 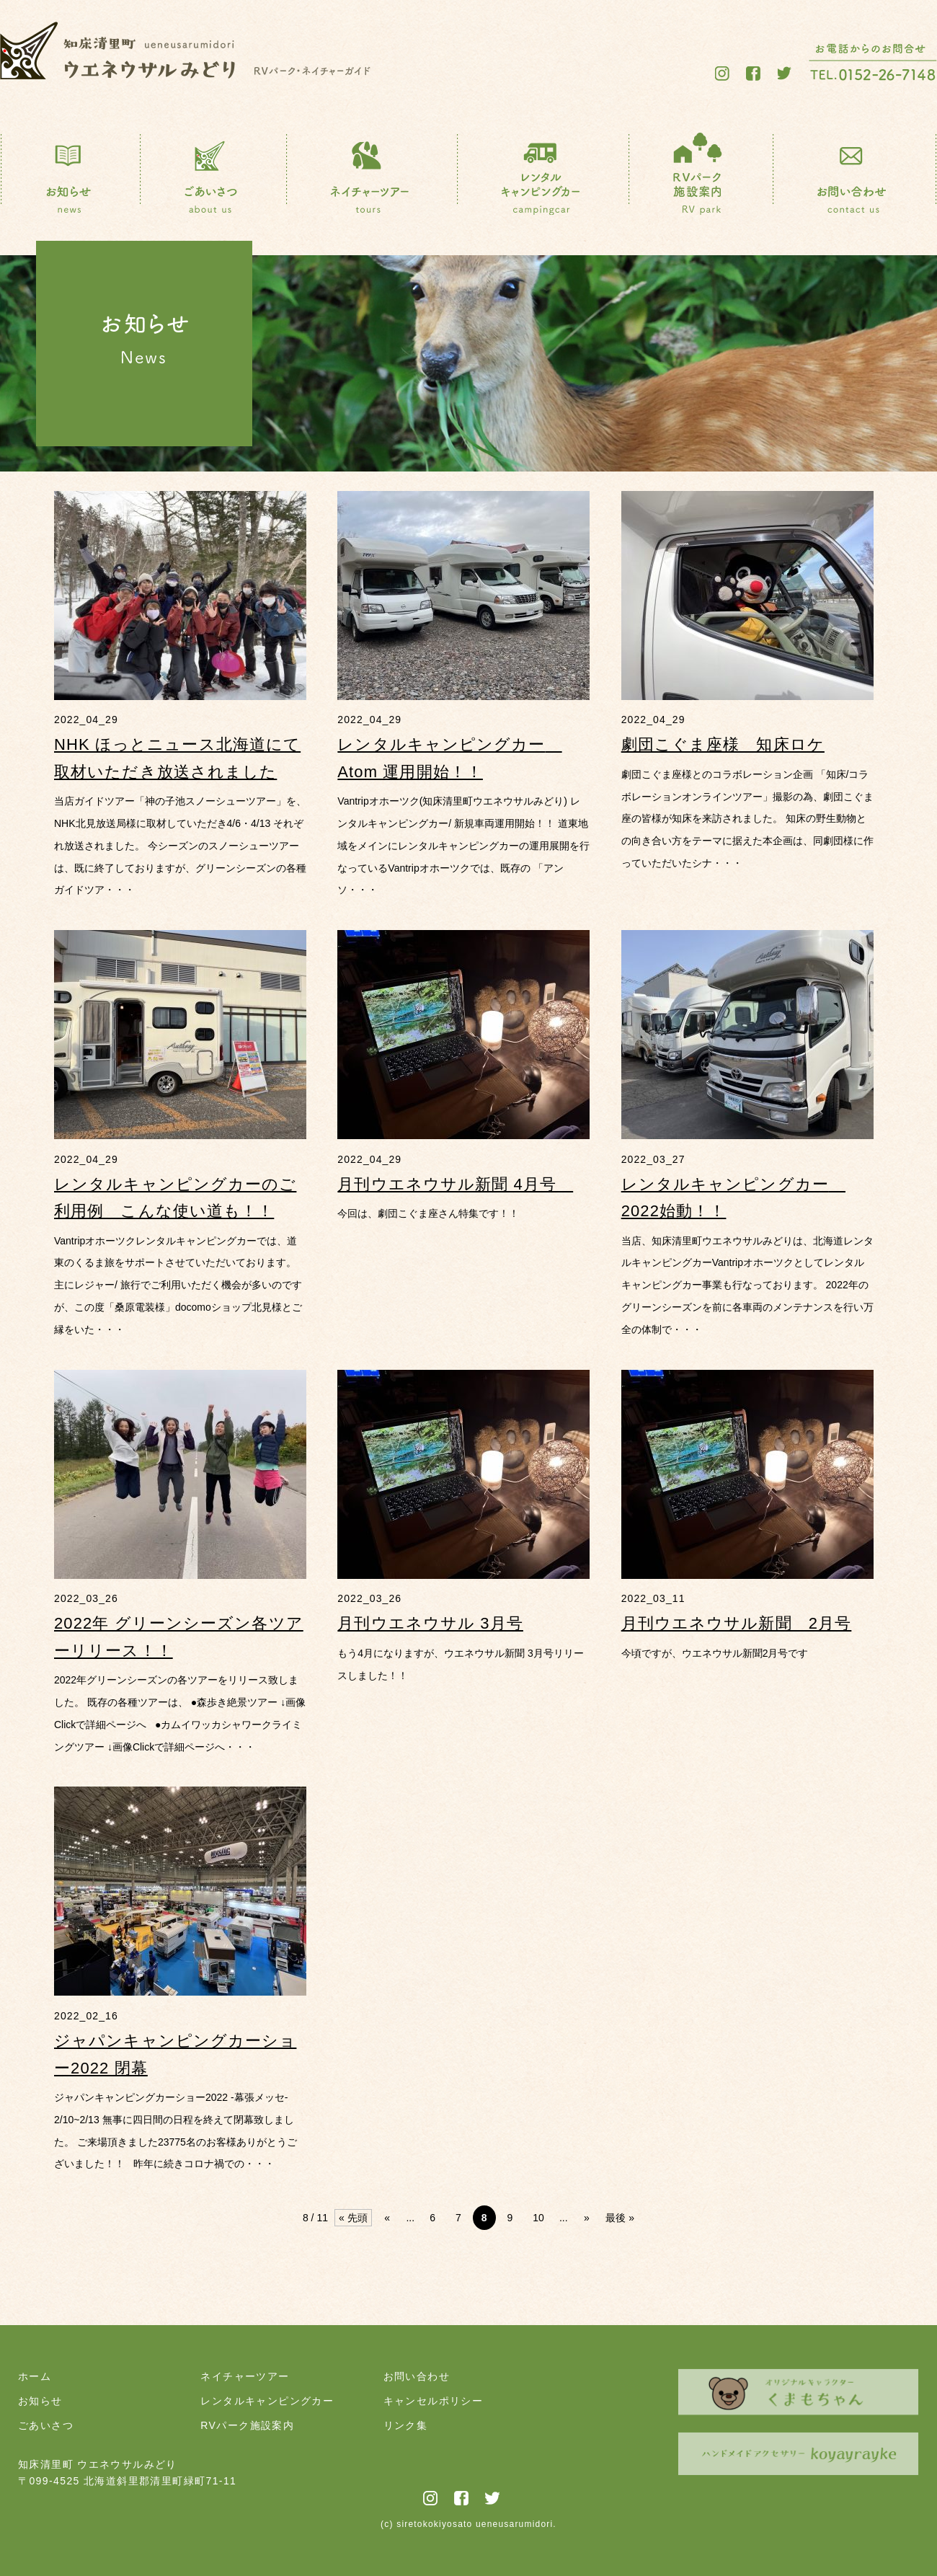 I want to click on RVパーク施設案内, so click(x=247, y=2425).